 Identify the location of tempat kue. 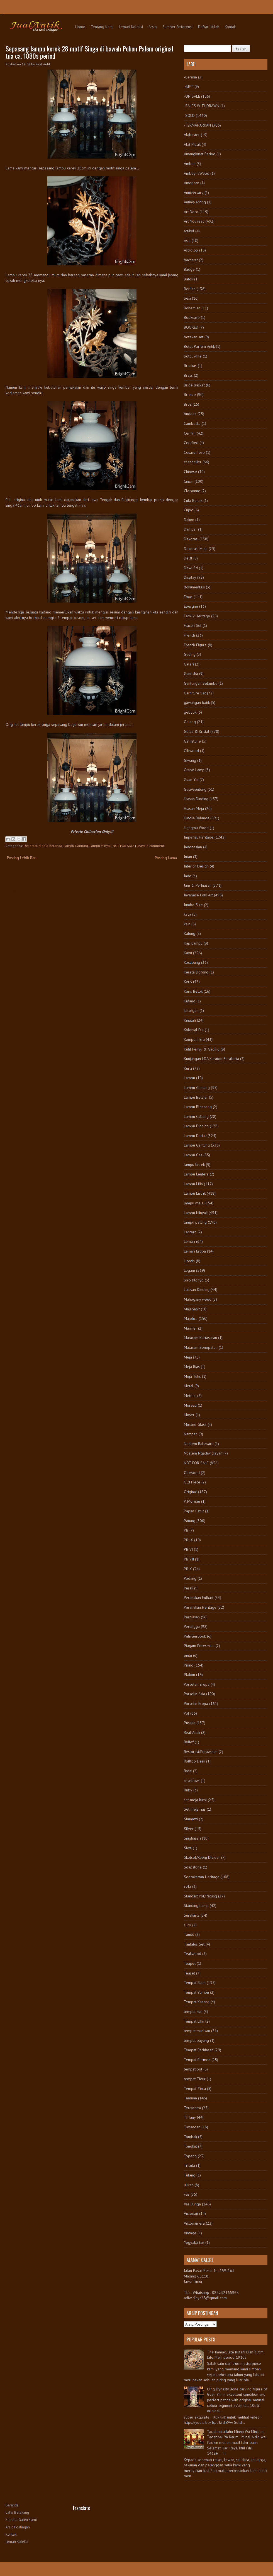
(193, 2011).